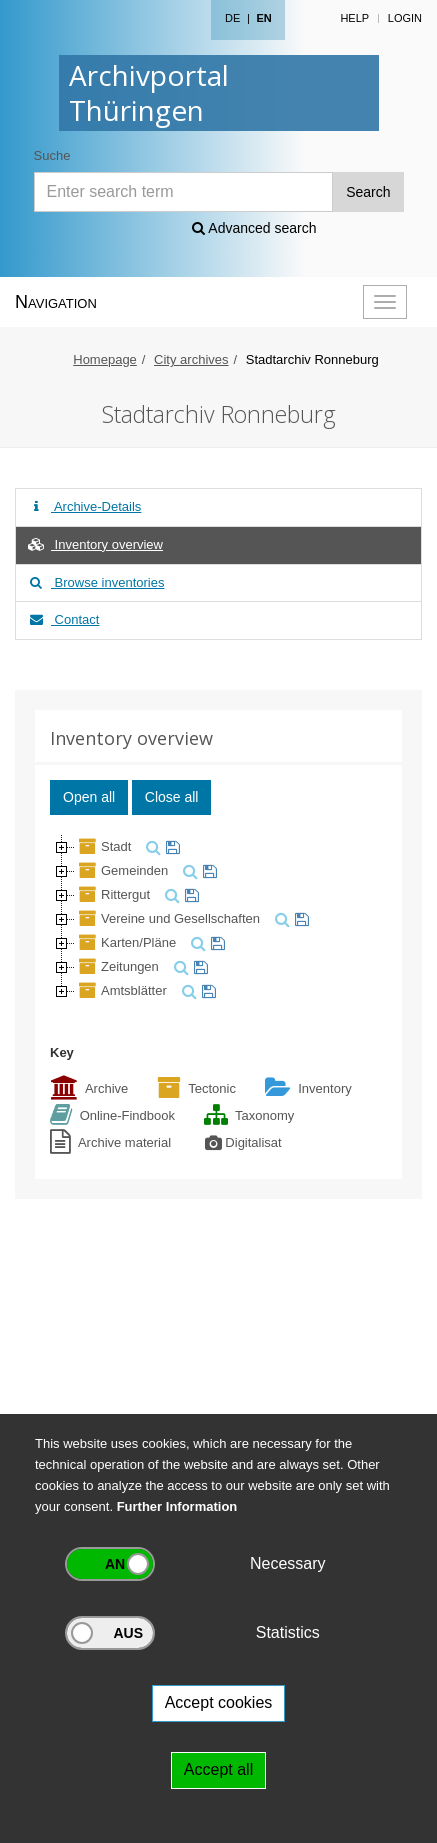 This screenshot has width=437, height=1843. What do you see at coordinates (89, 797) in the screenshot?
I see `Open all` at bounding box center [89, 797].